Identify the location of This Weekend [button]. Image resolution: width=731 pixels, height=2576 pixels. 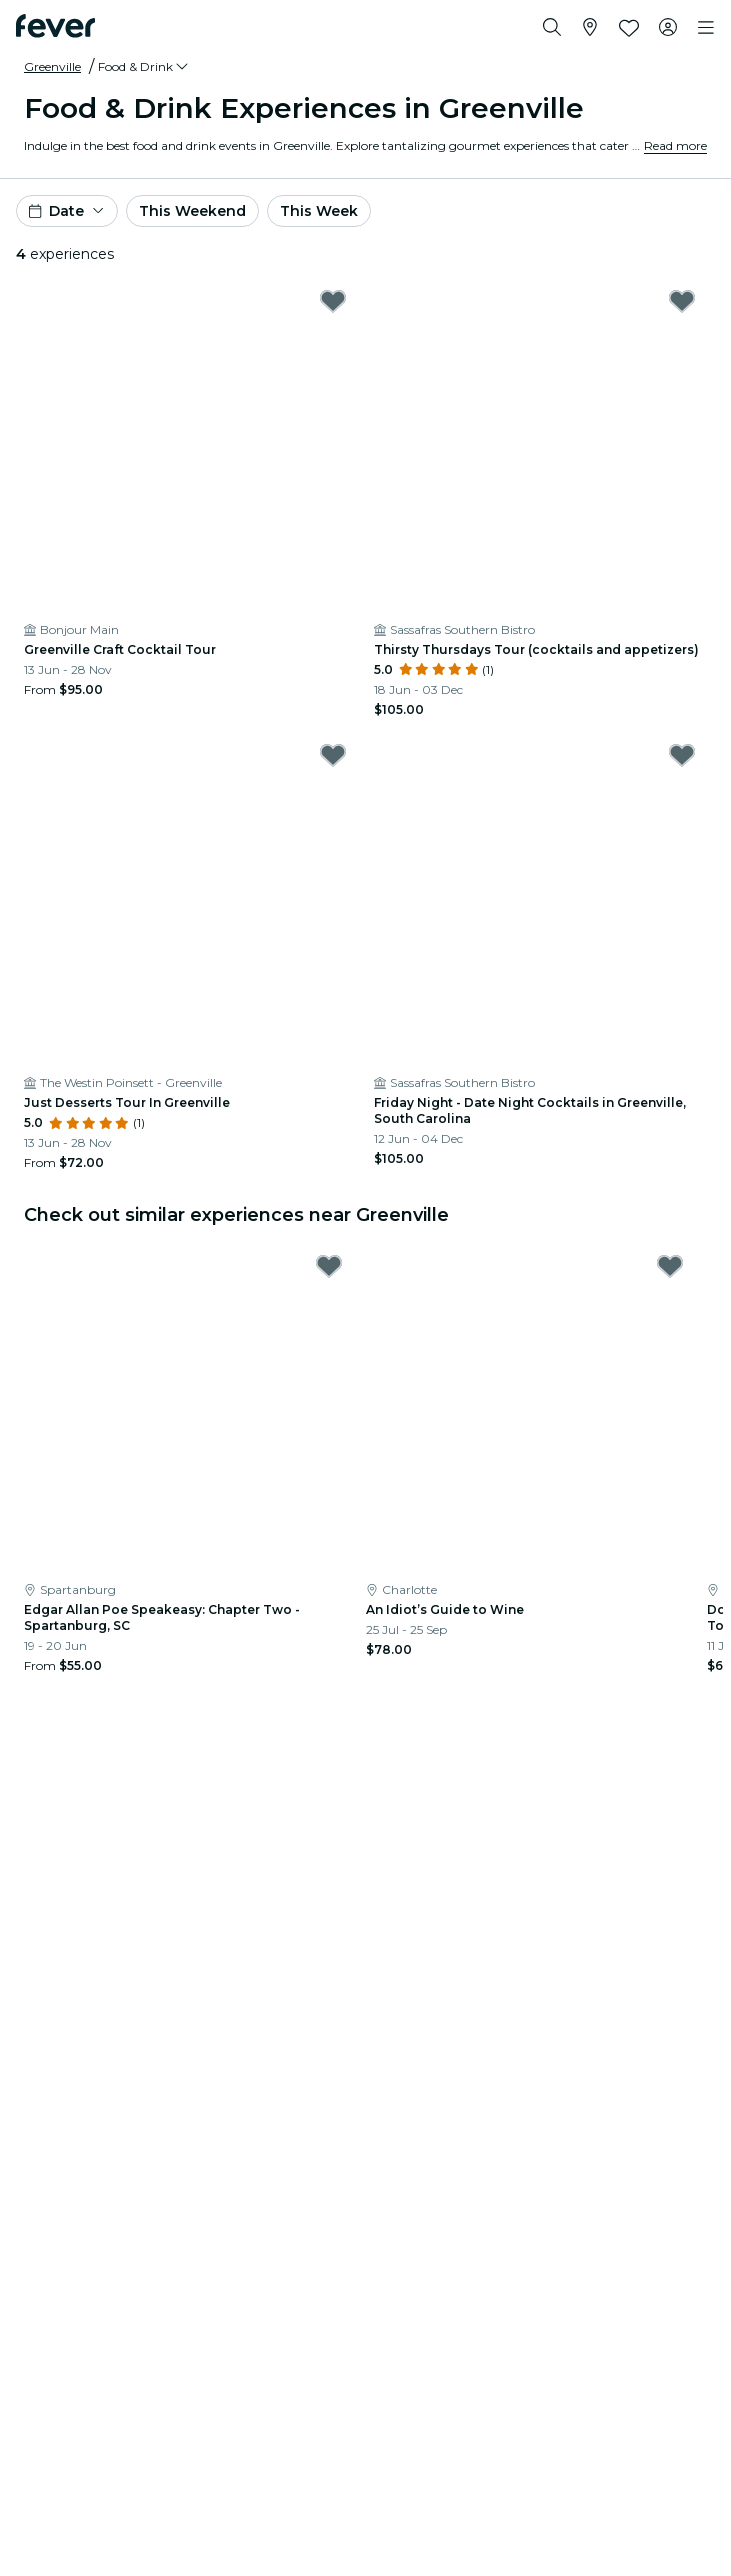
(192, 211).